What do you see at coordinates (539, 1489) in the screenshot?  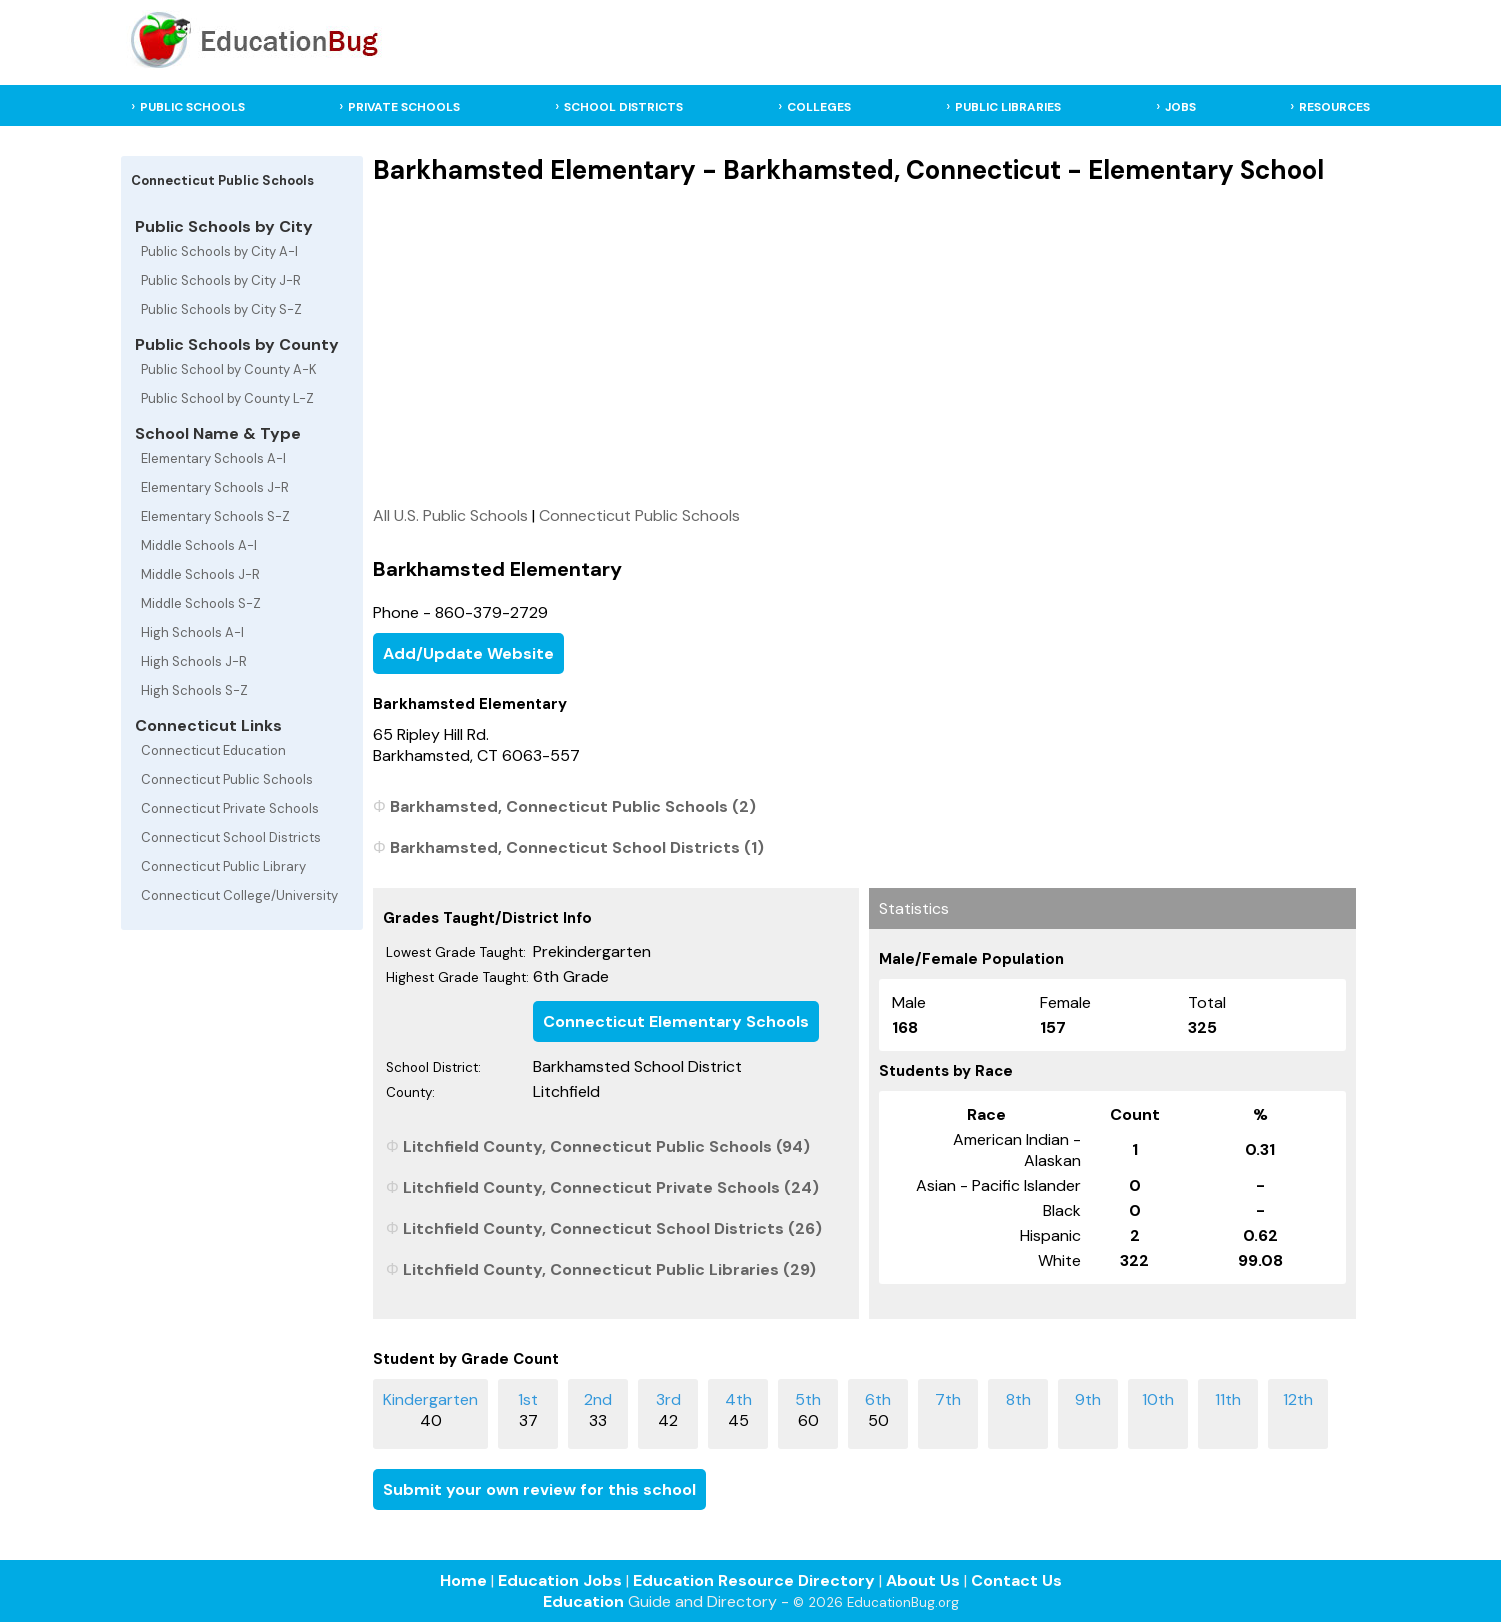 I see `Submit your own review for this school` at bounding box center [539, 1489].